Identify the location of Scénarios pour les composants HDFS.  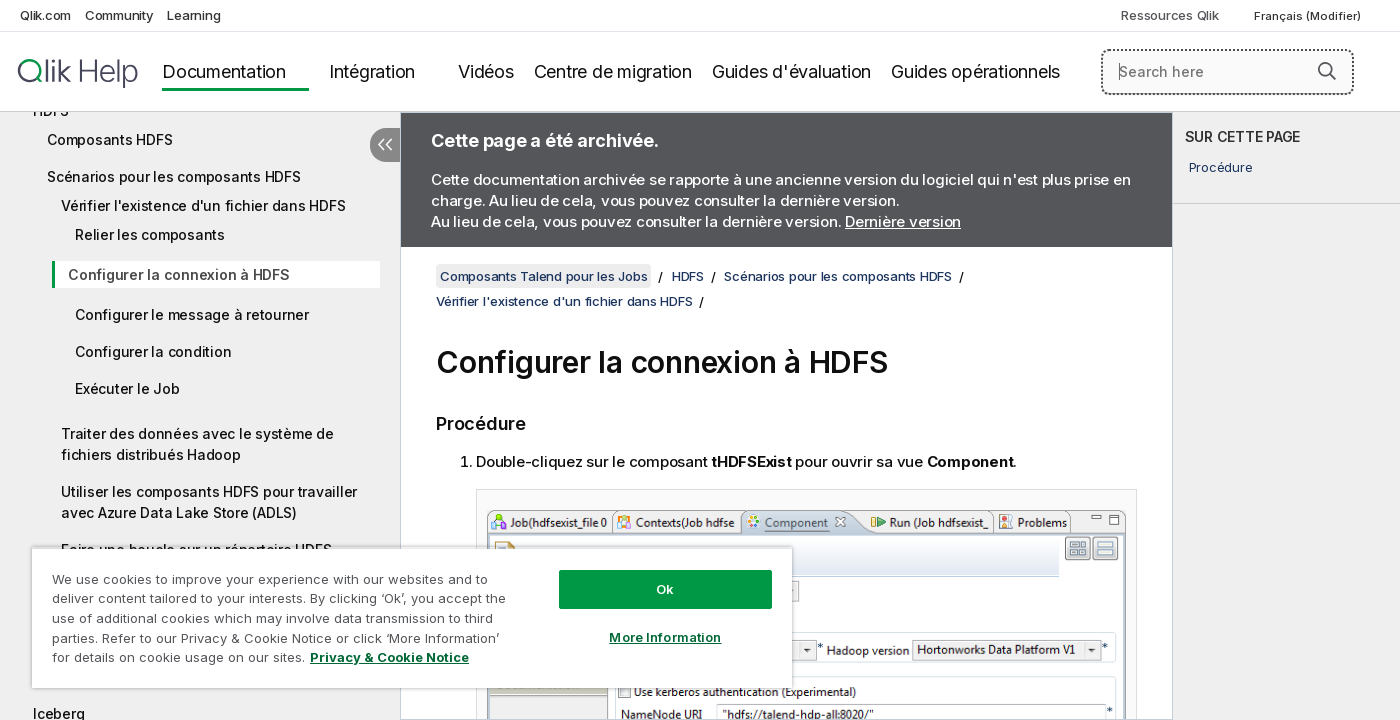
(174, 176).